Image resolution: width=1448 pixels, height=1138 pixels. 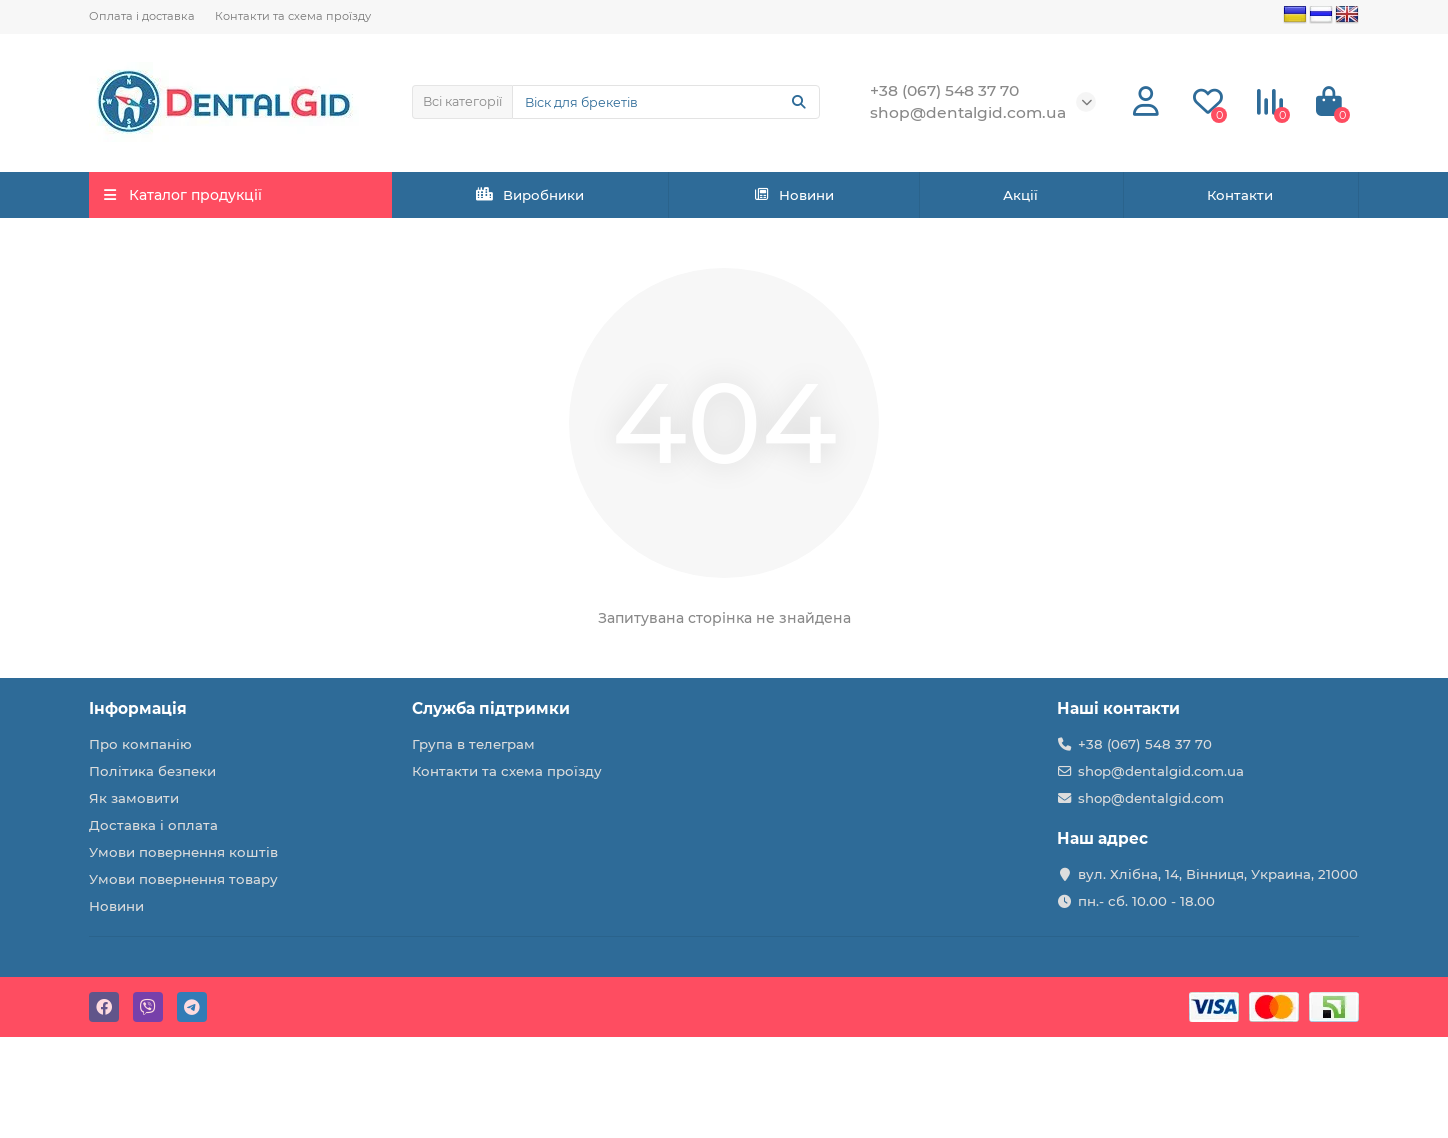 I want to click on Контакти, so click(x=1240, y=195).